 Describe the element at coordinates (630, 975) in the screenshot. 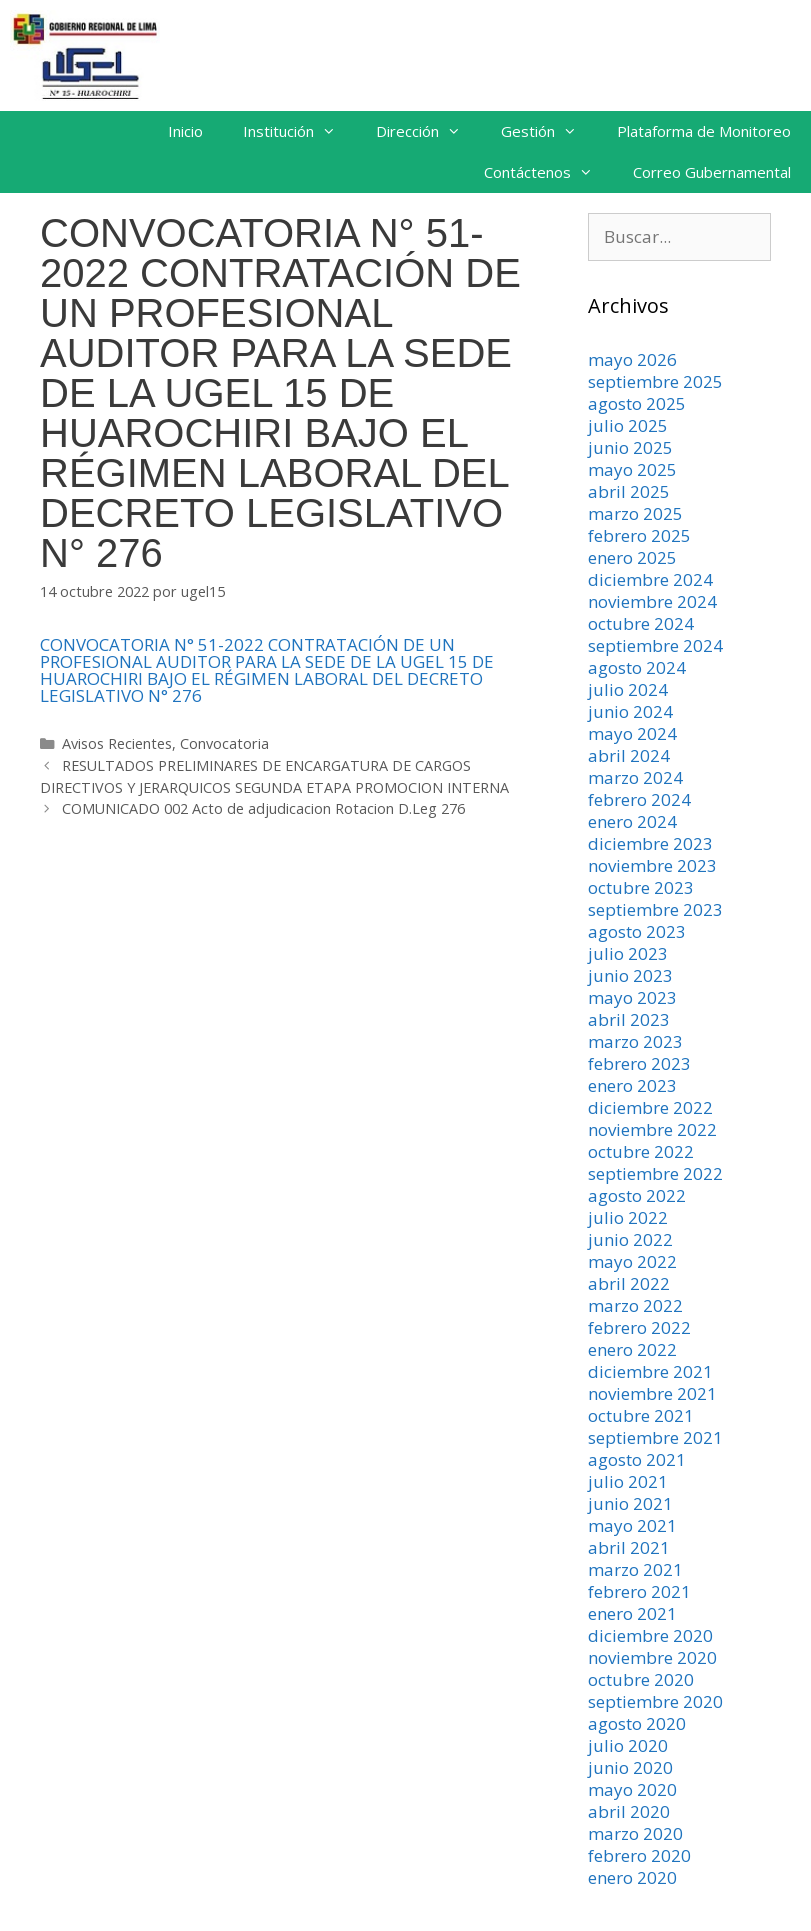

I see `junio 2023` at that location.